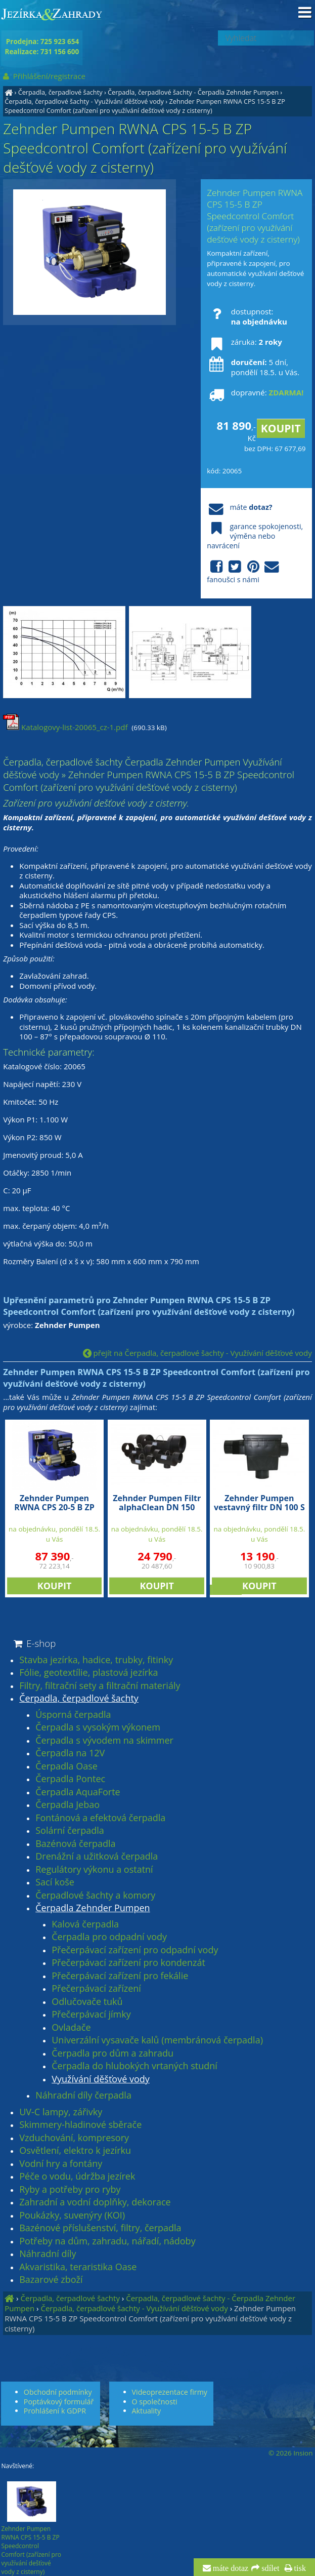  What do you see at coordinates (197, 1353) in the screenshot?
I see `přejít na Čerpadla, čerpadlové šachty - Využívání děšťové vody` at bounding box center [197, 1353].